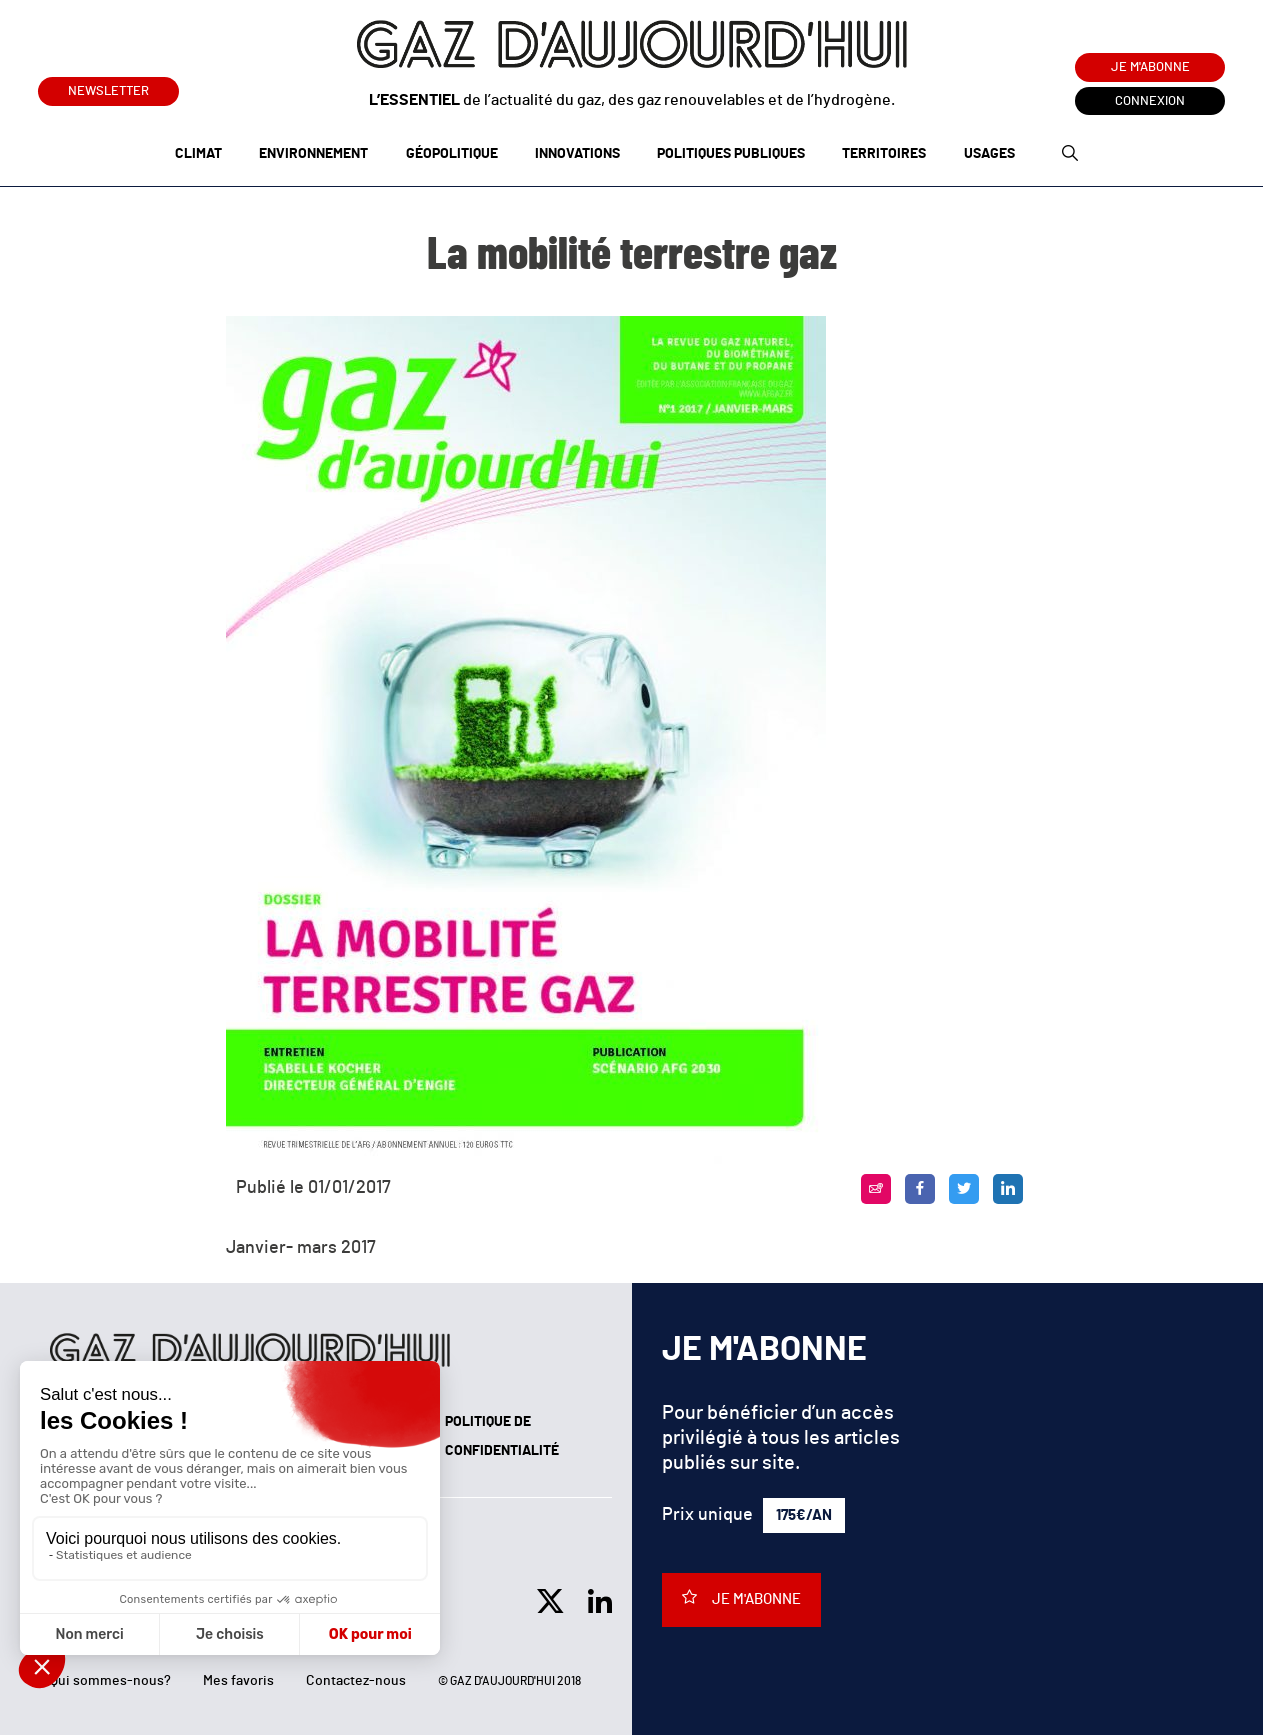  Describe the element at coordinates (238, 1681) in the screenshot. I see `Mes favoris` at that location.